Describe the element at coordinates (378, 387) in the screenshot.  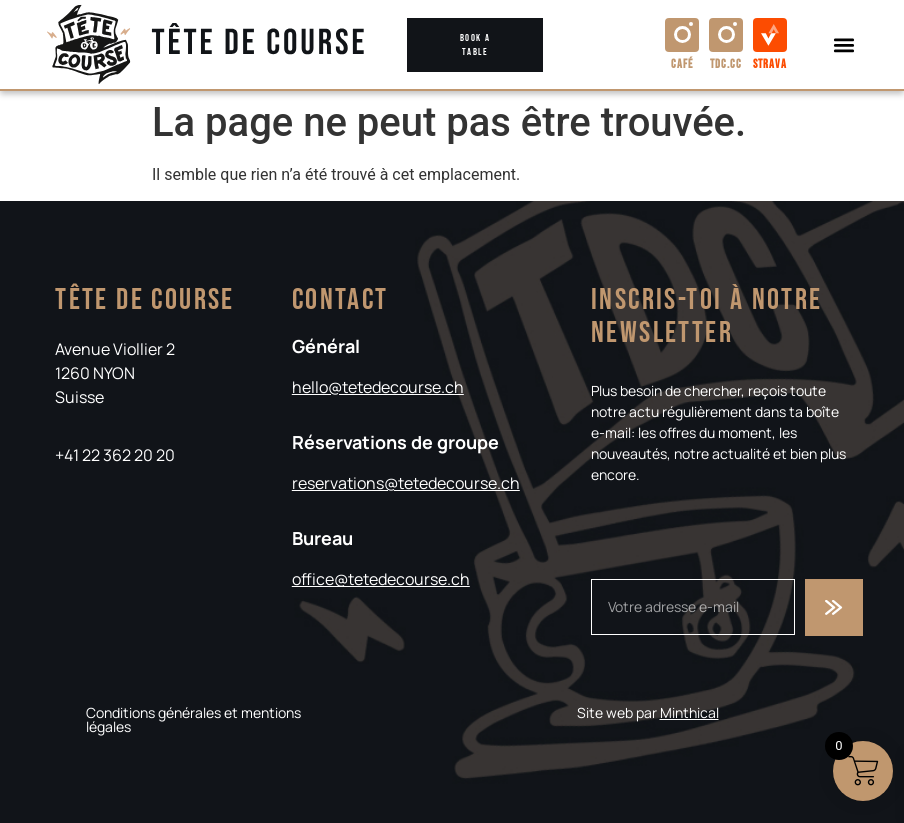
I see `hello@tetedecourse.ch` at that location.